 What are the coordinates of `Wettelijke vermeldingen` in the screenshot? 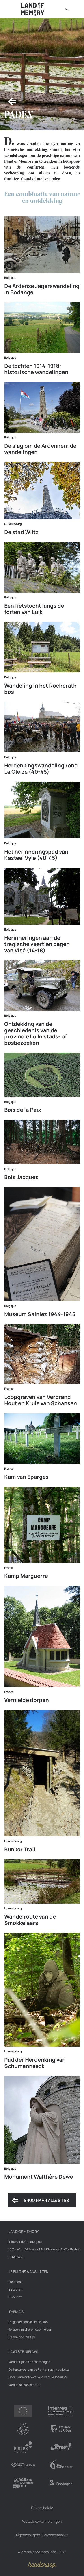 It's located at (42, 2521).